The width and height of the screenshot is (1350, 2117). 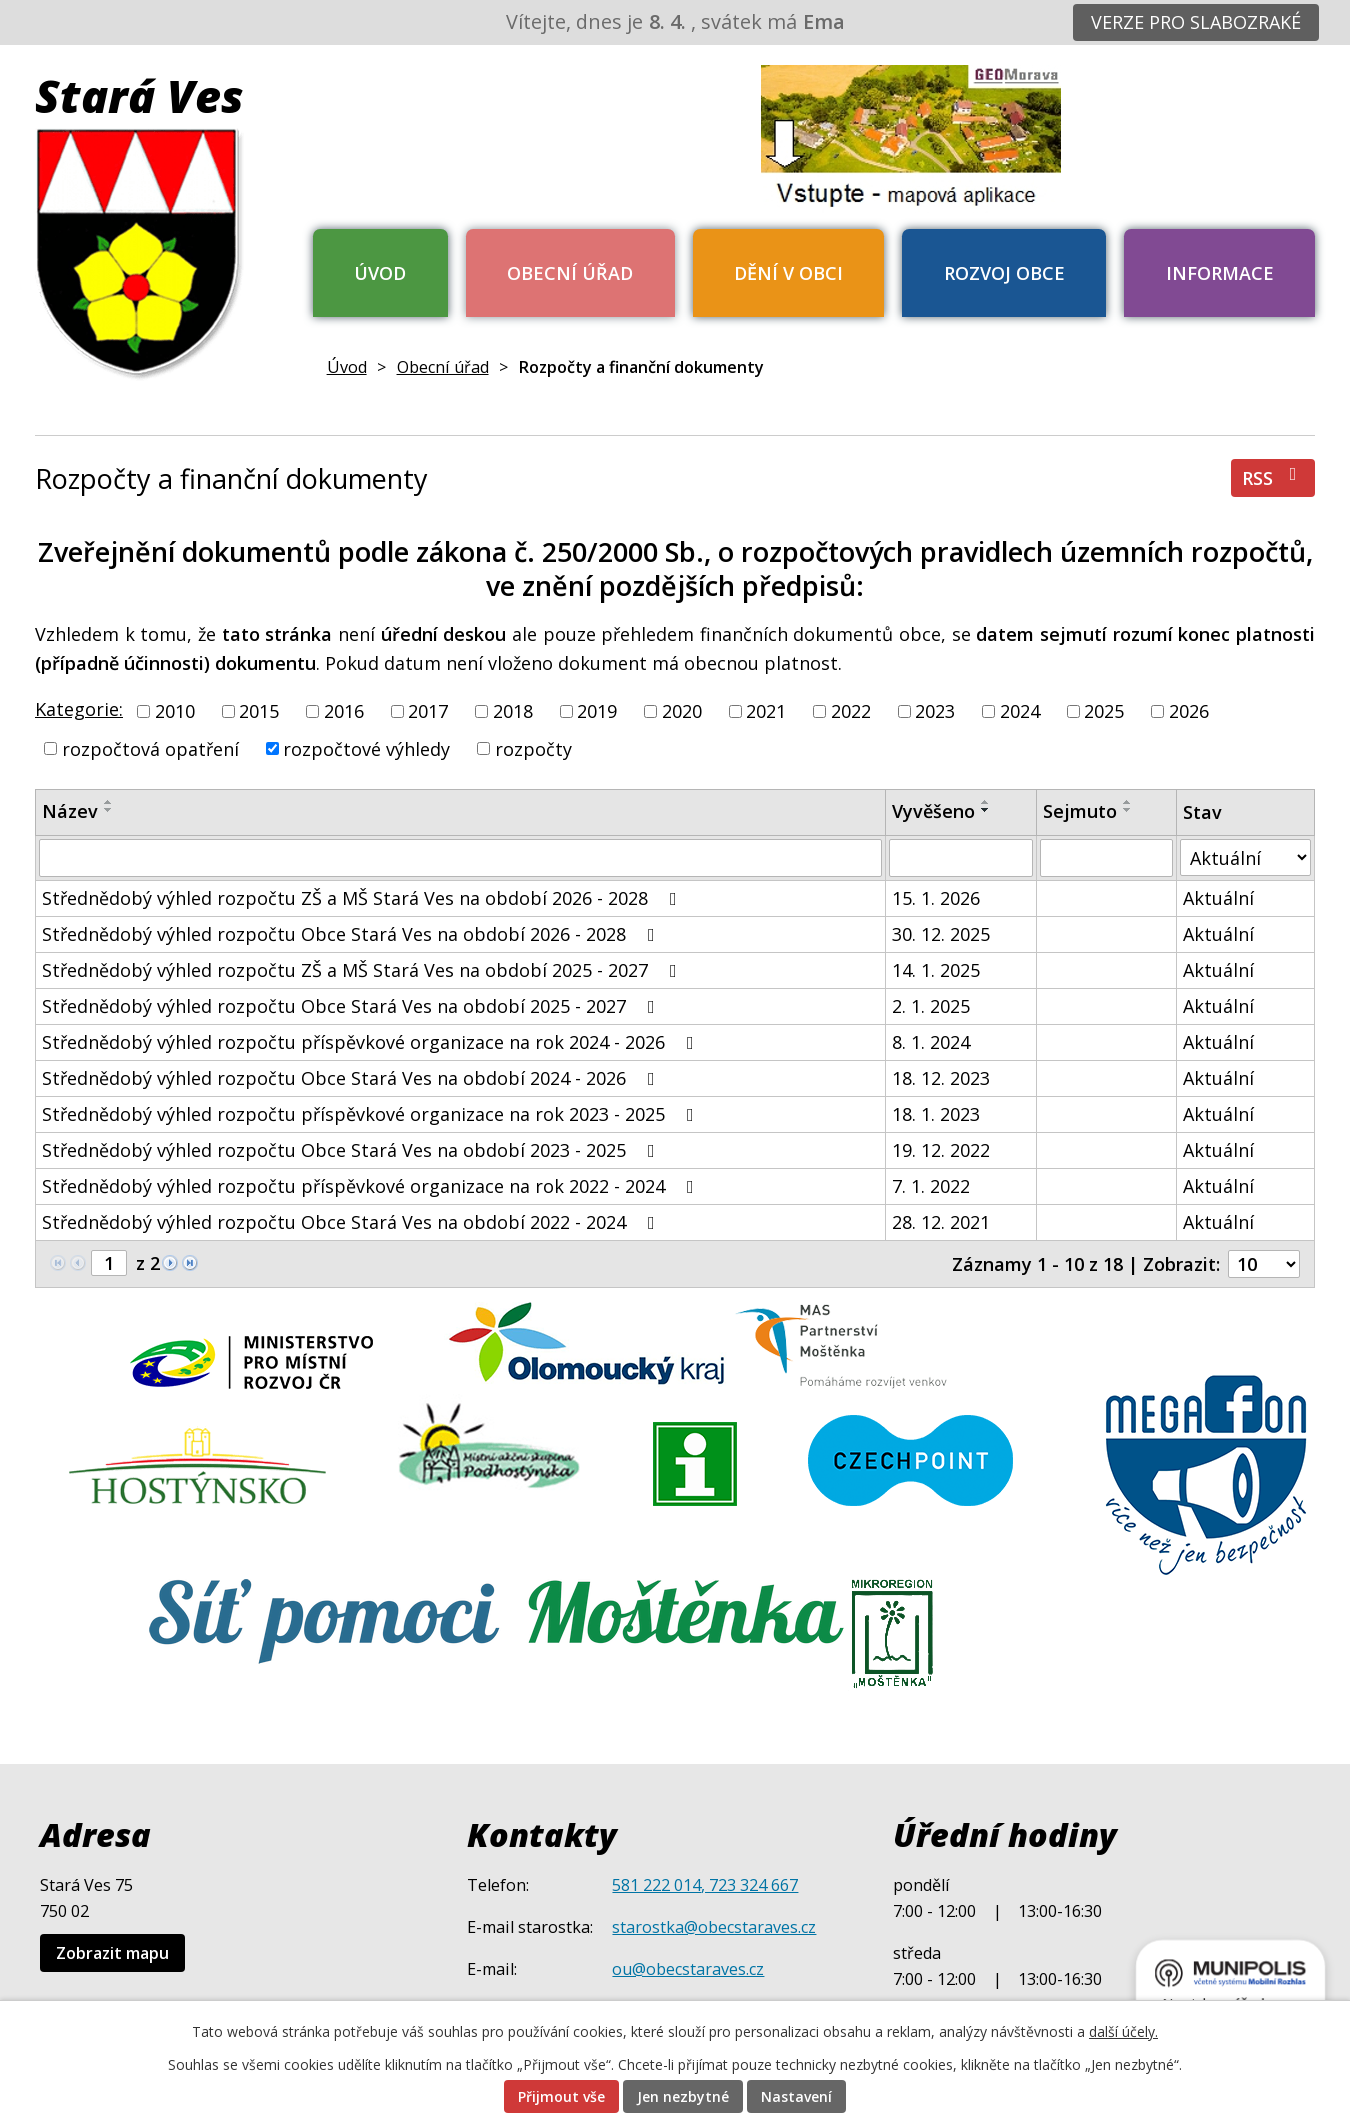 What do you see at coordinates (352, 1222) in the screenshot?
I see `Střednědobý výhled rozpočtu Obce Stará Ves na období 2022 - 2024` at bounding box center [352, 1222].